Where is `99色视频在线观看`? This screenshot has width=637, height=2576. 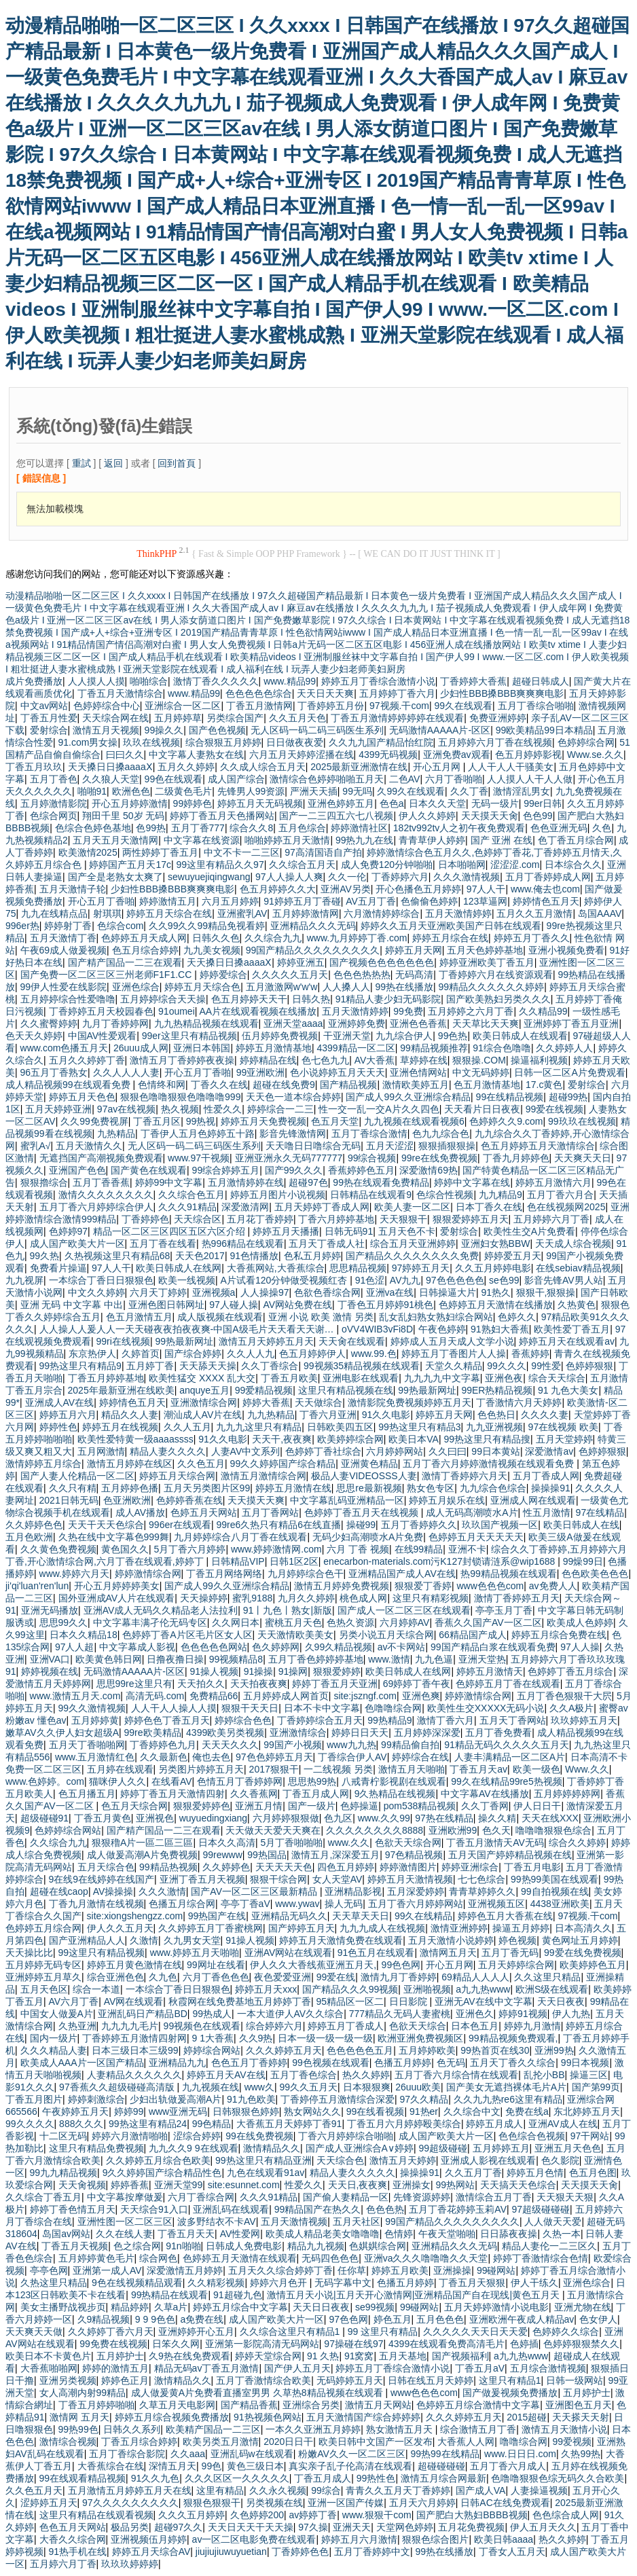
99色视频在线观看 is located at coordinates (330, 2062).